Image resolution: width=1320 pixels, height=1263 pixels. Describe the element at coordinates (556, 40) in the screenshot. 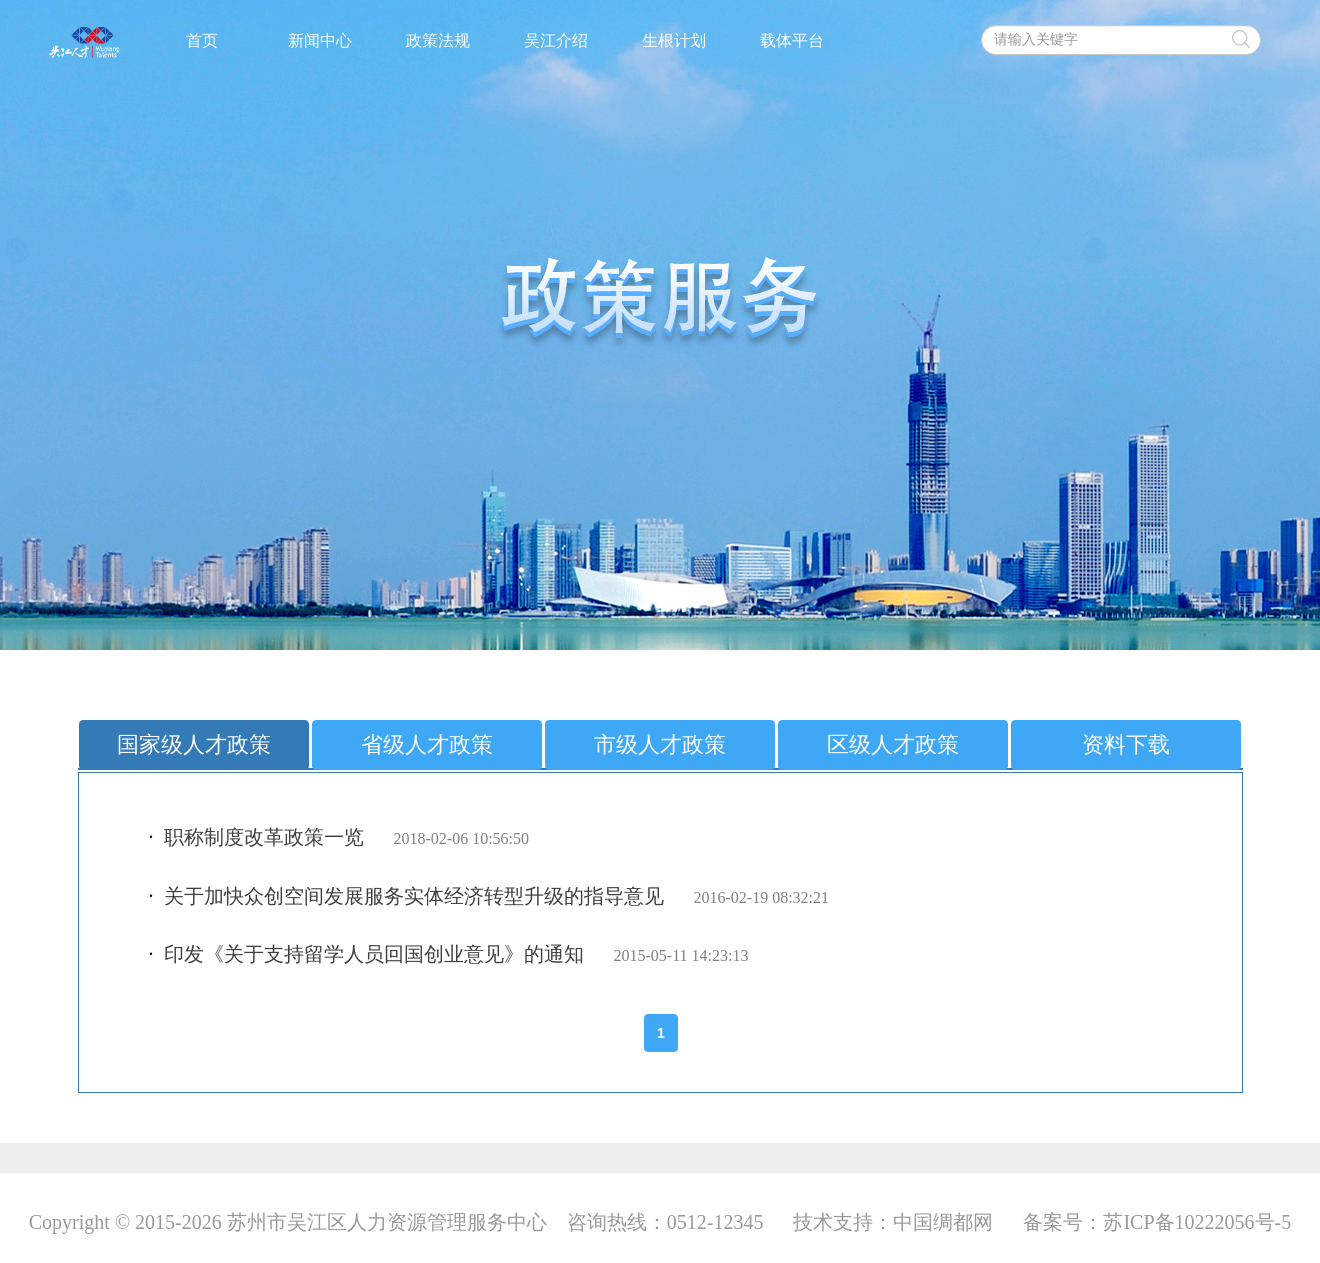

I see `吴江介绍` at that location.